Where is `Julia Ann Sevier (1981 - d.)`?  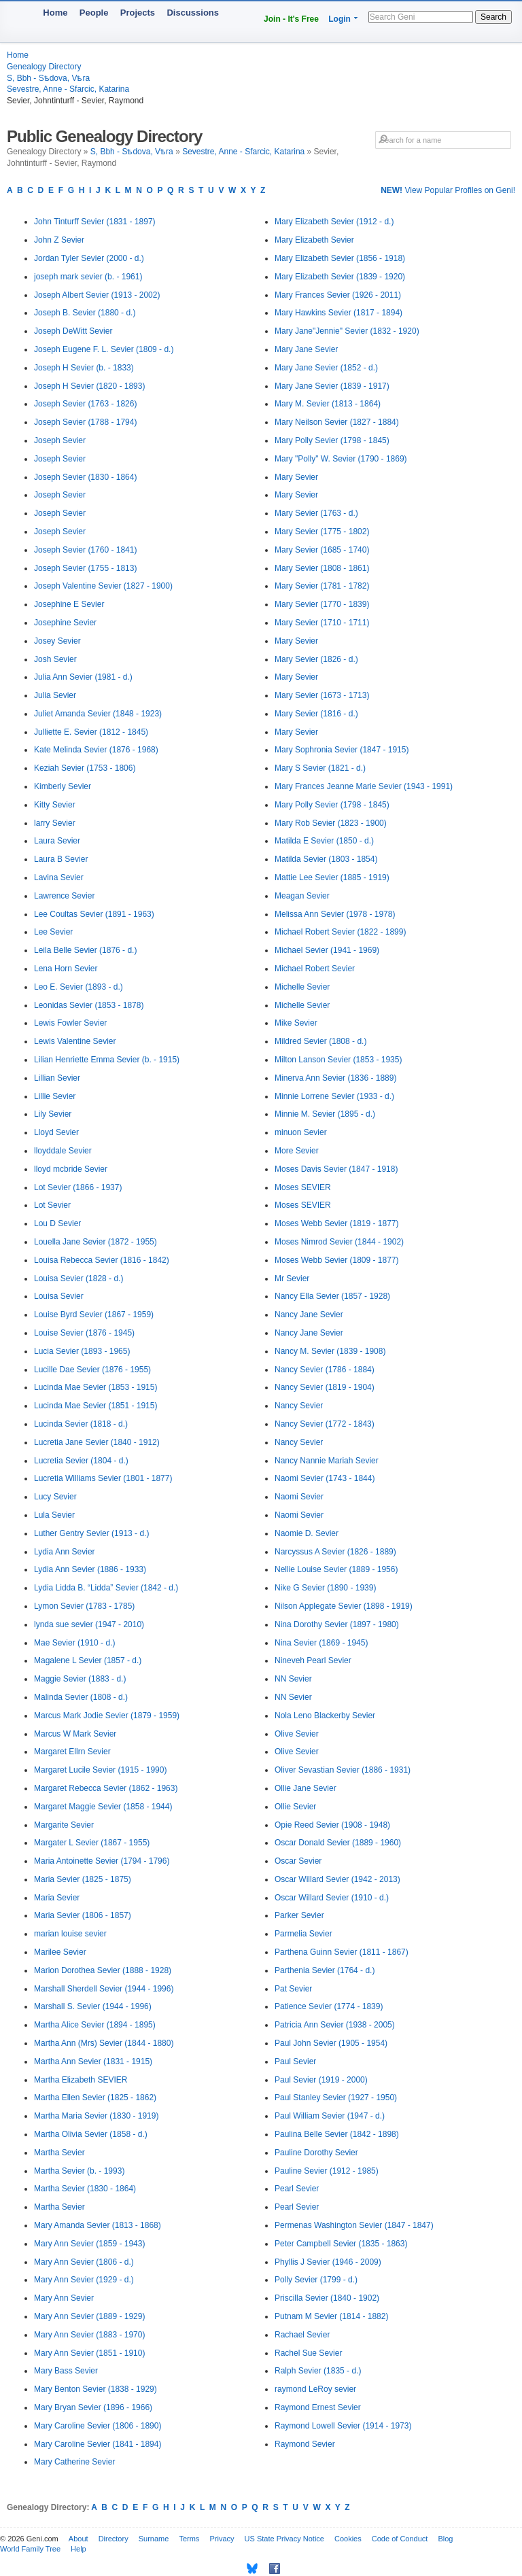 Julia Ann Sevier (1981 - d.) is located at coordinates (83, 677).